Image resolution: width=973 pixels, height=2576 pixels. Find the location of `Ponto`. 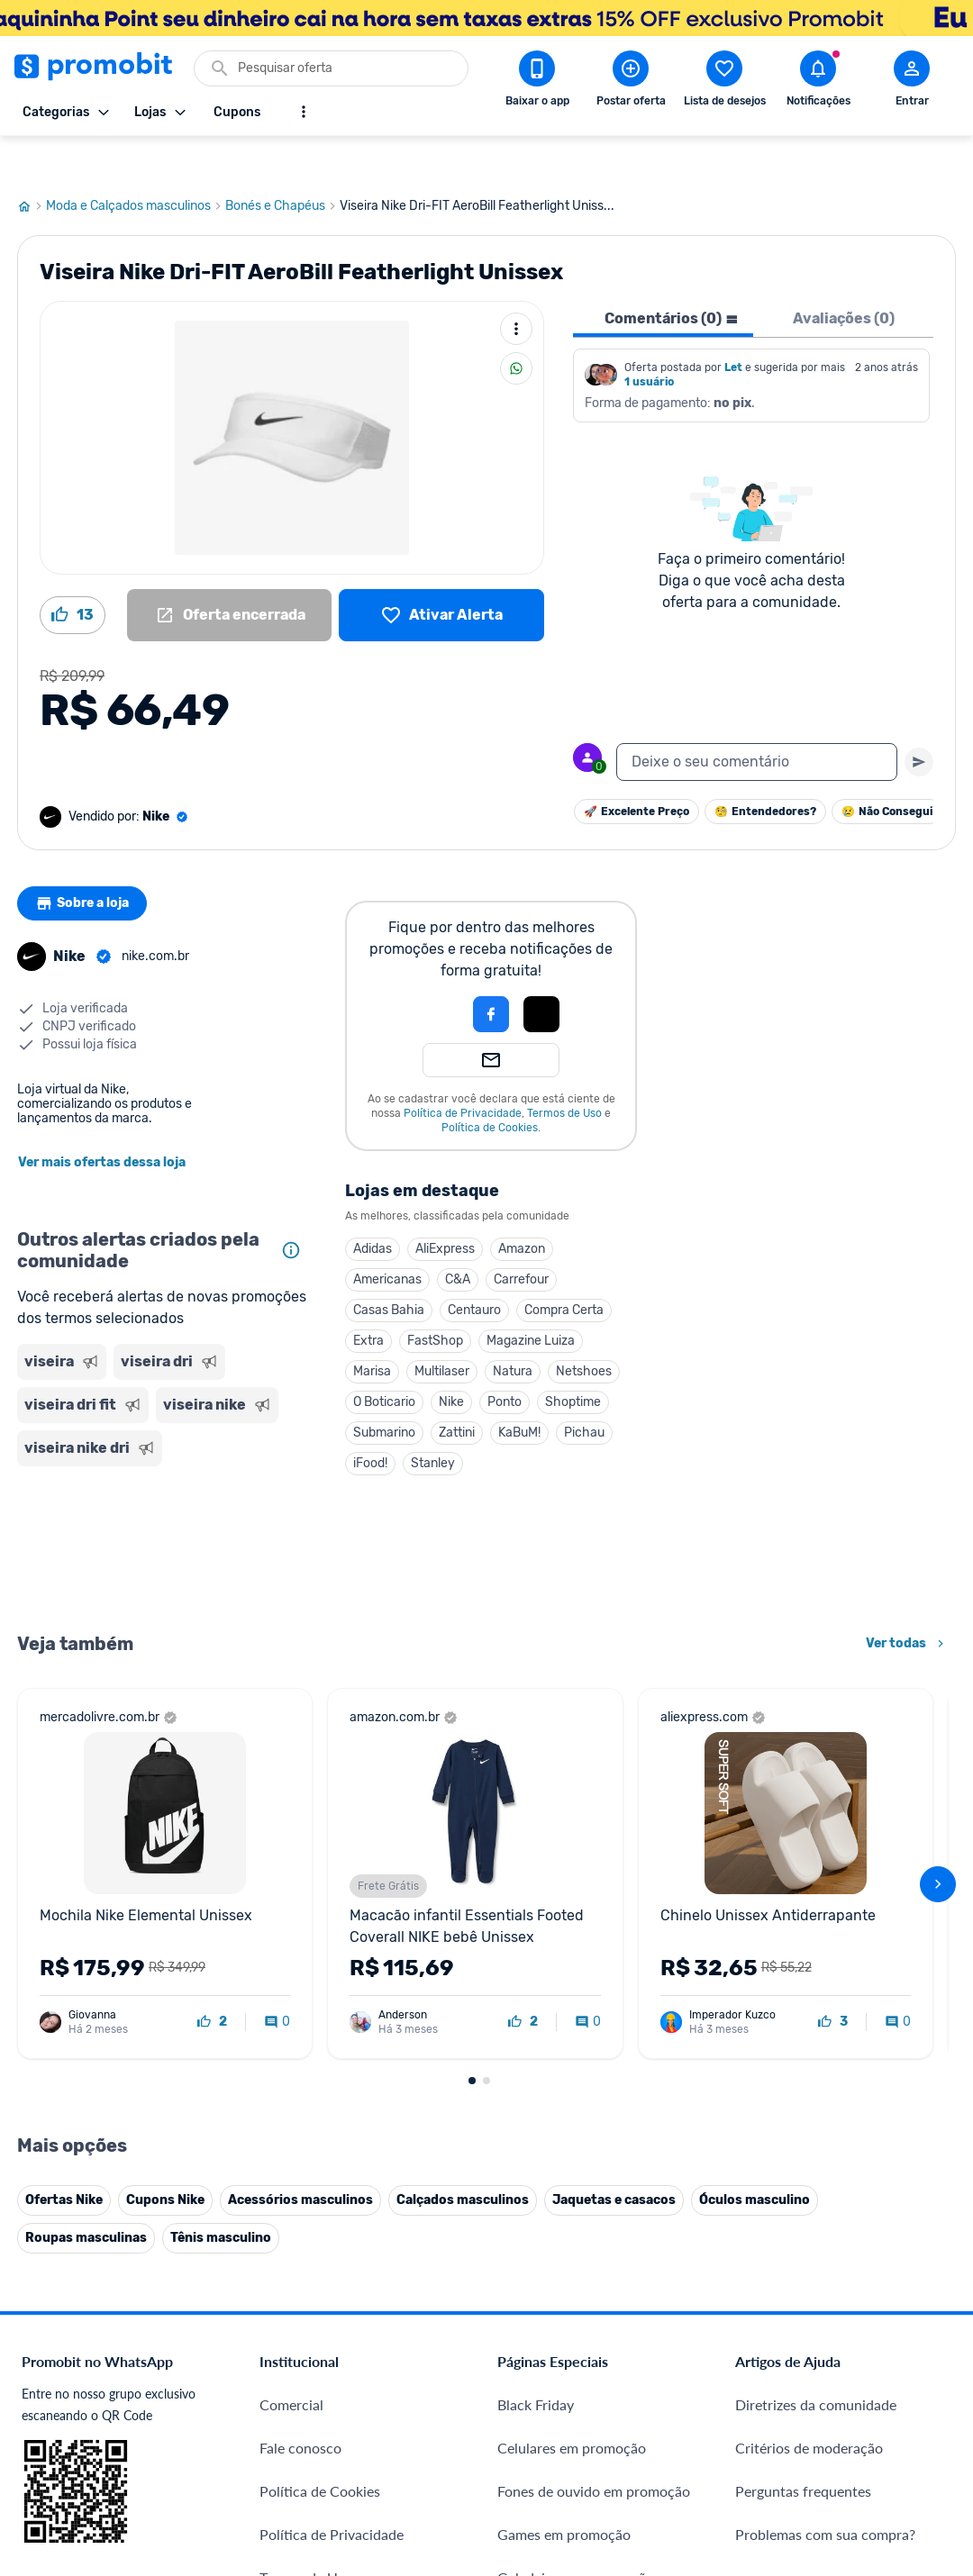

Ponto is located at coordinates (504, 1360).